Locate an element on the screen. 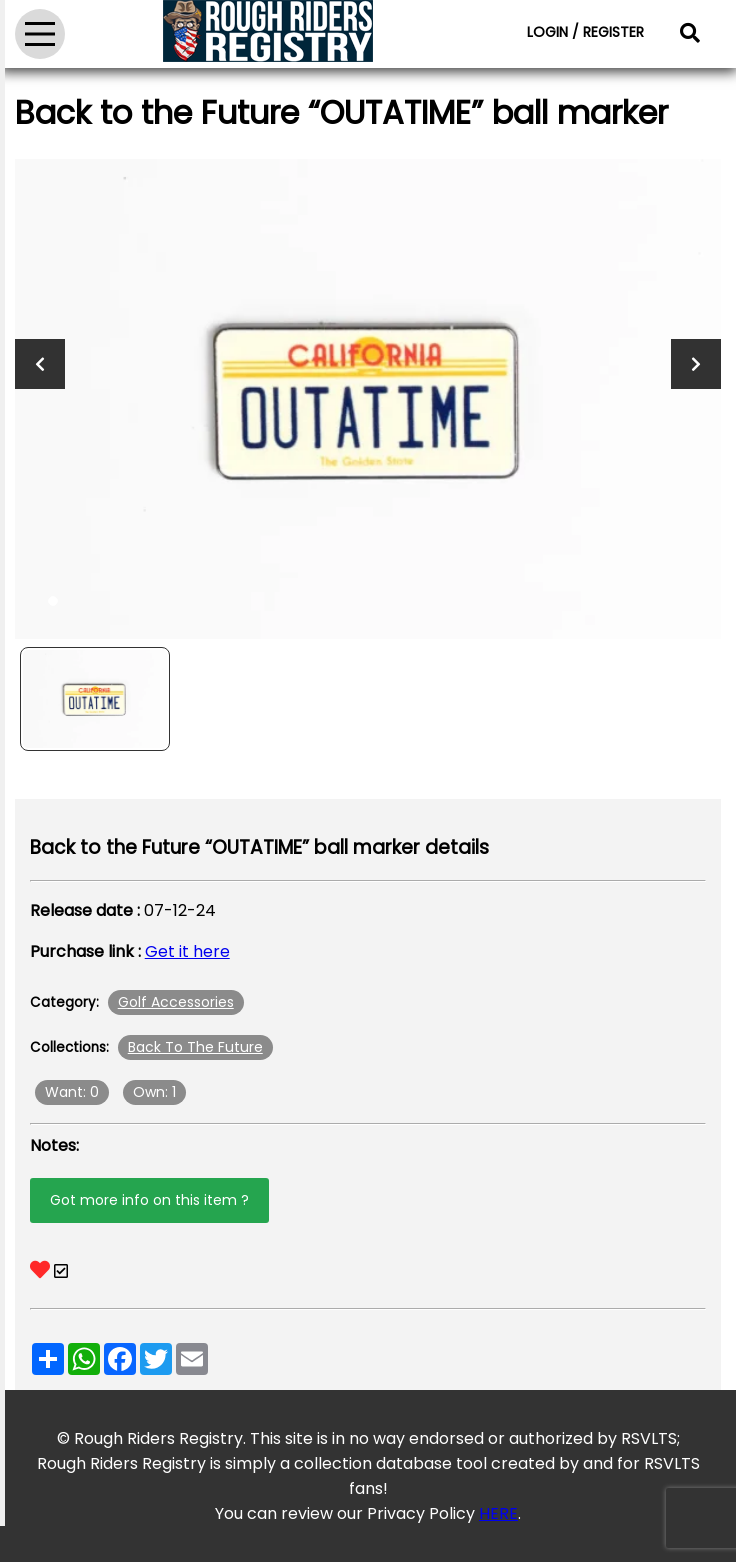 This screenshot has width=736, height=1562. LOGIN / REGISTER is located at coordinates (585, 32).